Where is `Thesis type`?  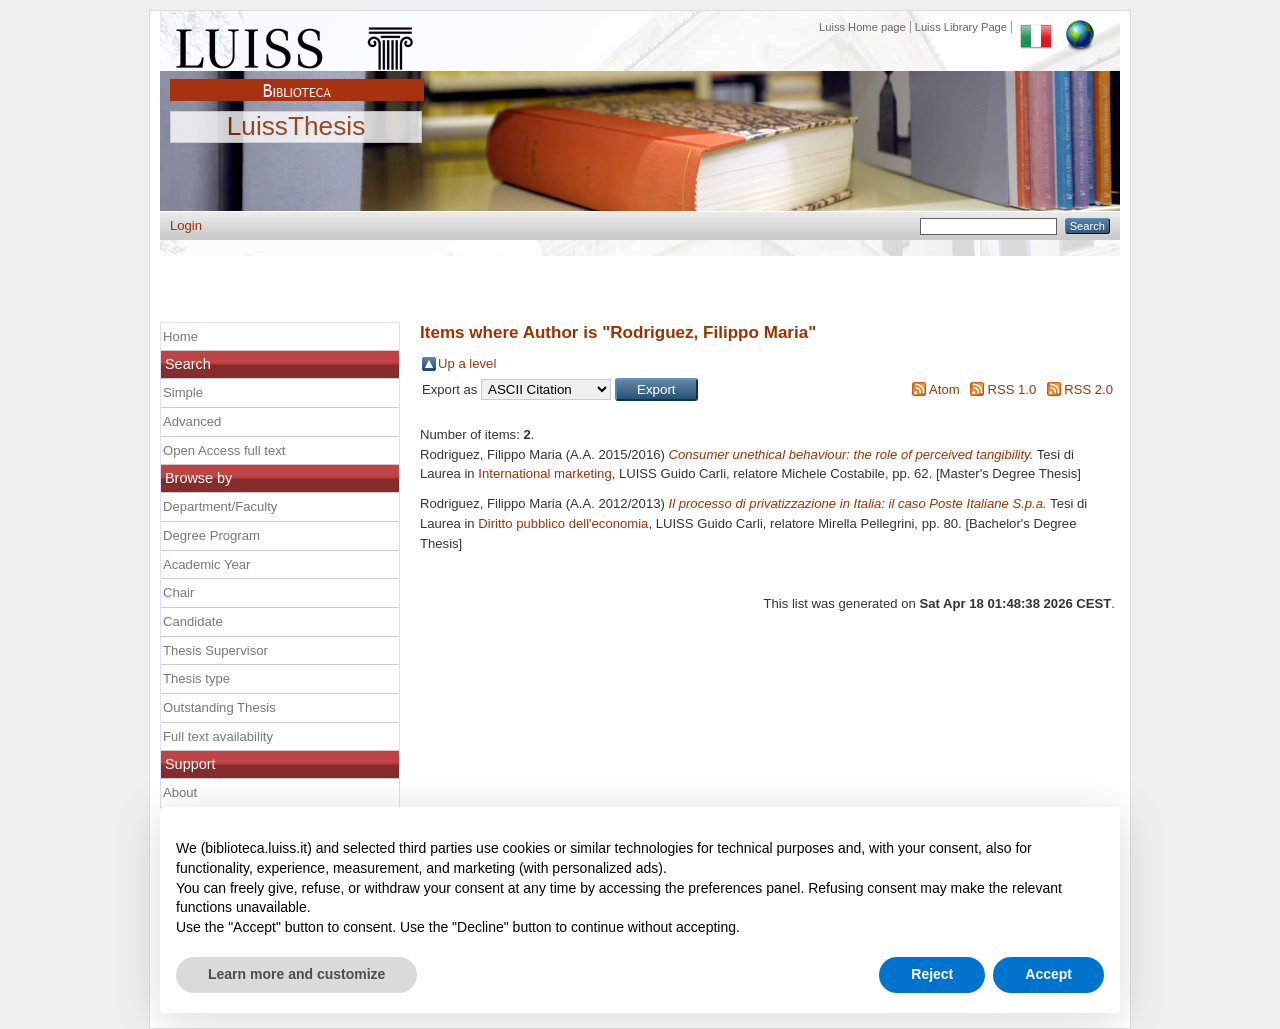
Thesis type is located at coordinates (196, 678).